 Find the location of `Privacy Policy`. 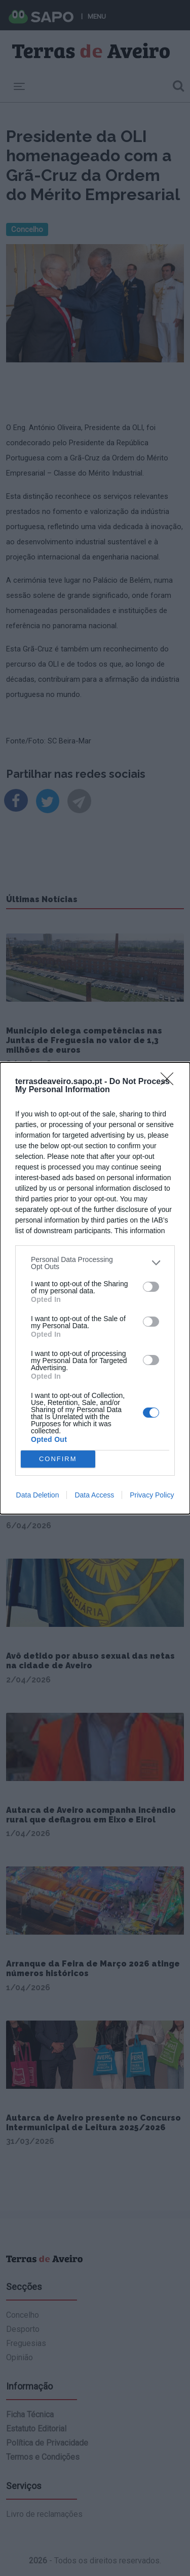

Privacy Policy is located at coordinates (152, 1495).